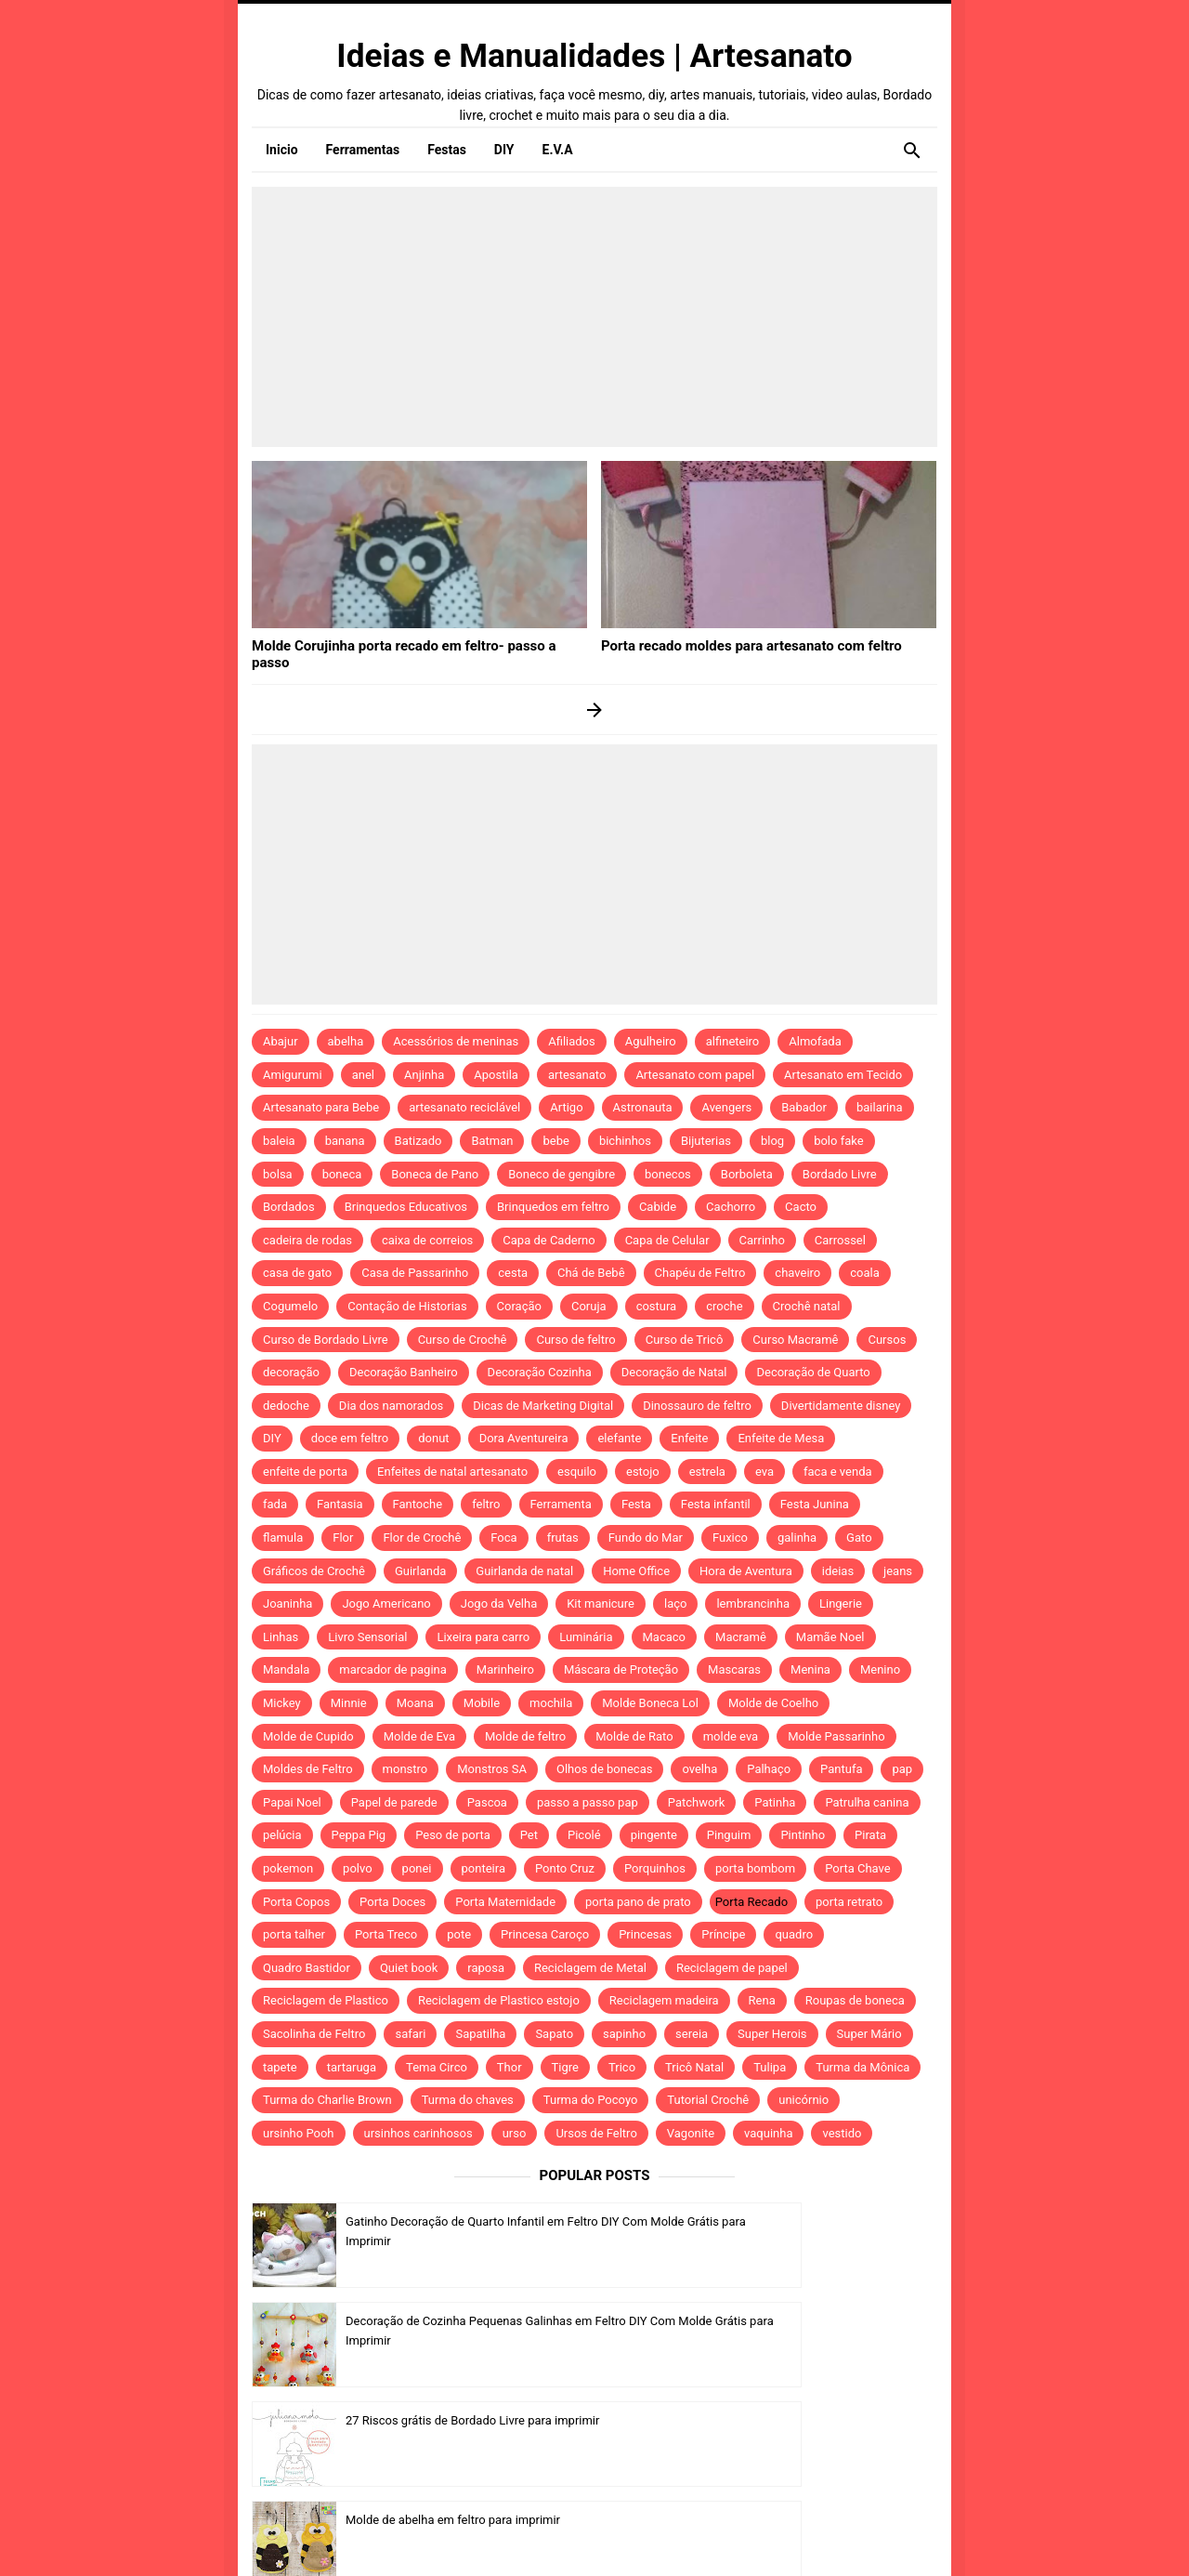 This screenshot has width=1189, height=2576. Describe the element at coordinates (836, 1736) in the screenshot. I see `Molde Passarinho` at that location.